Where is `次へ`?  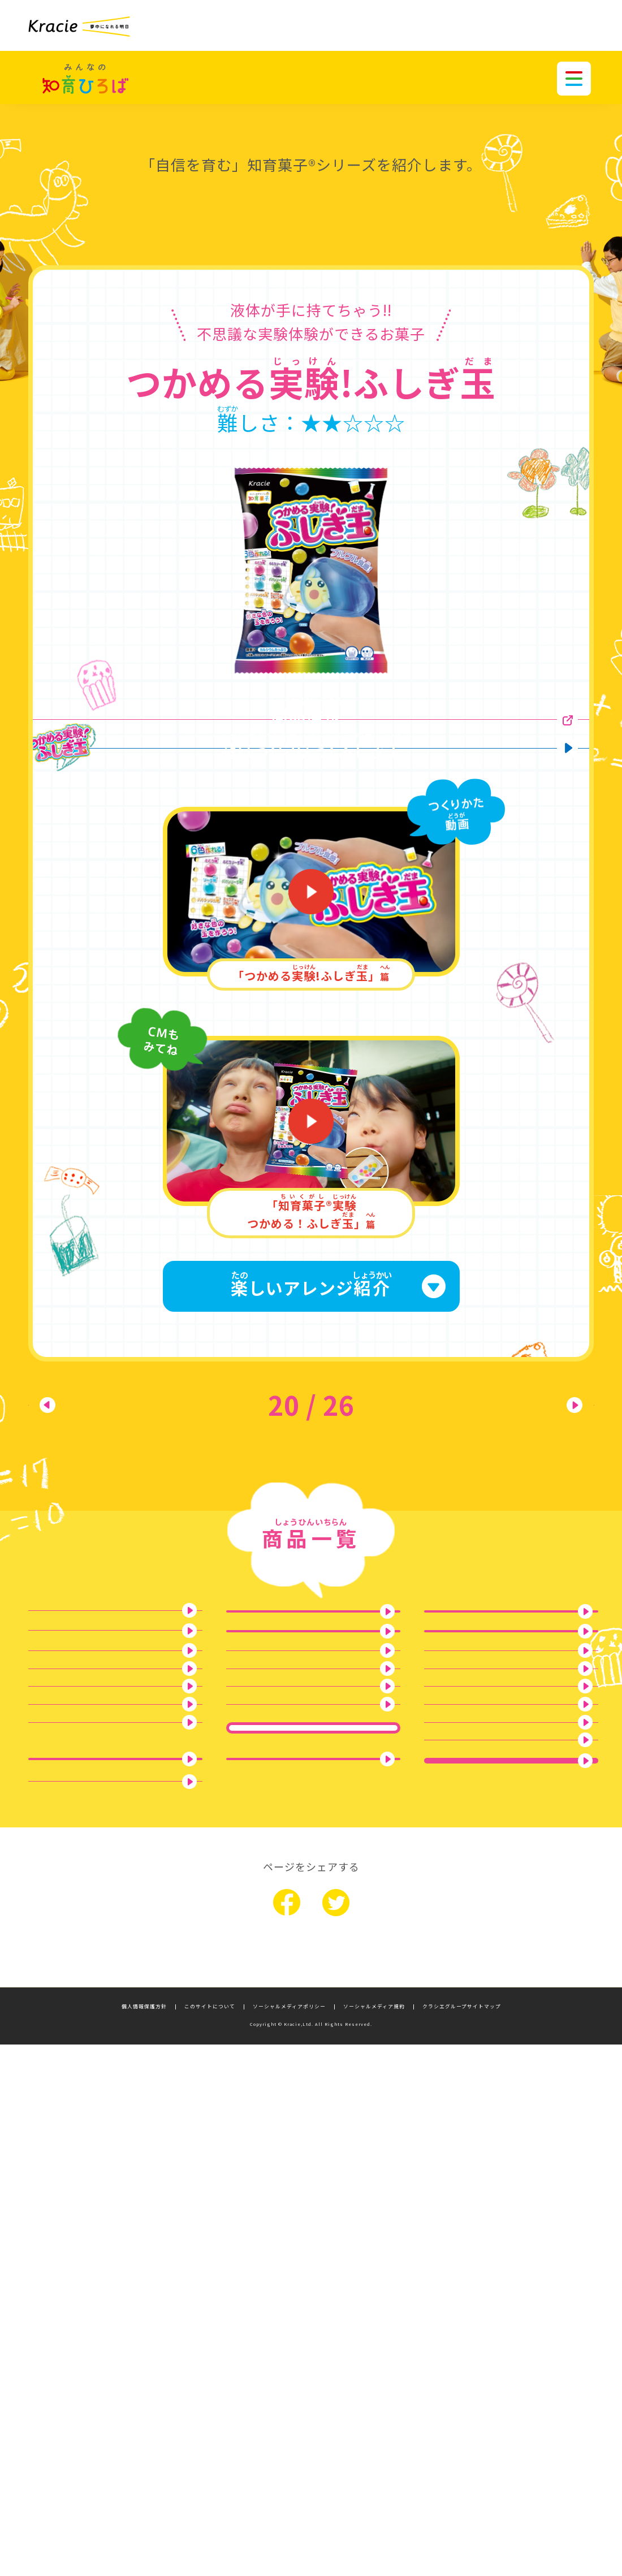
次へ is located at coordinates (537, 1484).